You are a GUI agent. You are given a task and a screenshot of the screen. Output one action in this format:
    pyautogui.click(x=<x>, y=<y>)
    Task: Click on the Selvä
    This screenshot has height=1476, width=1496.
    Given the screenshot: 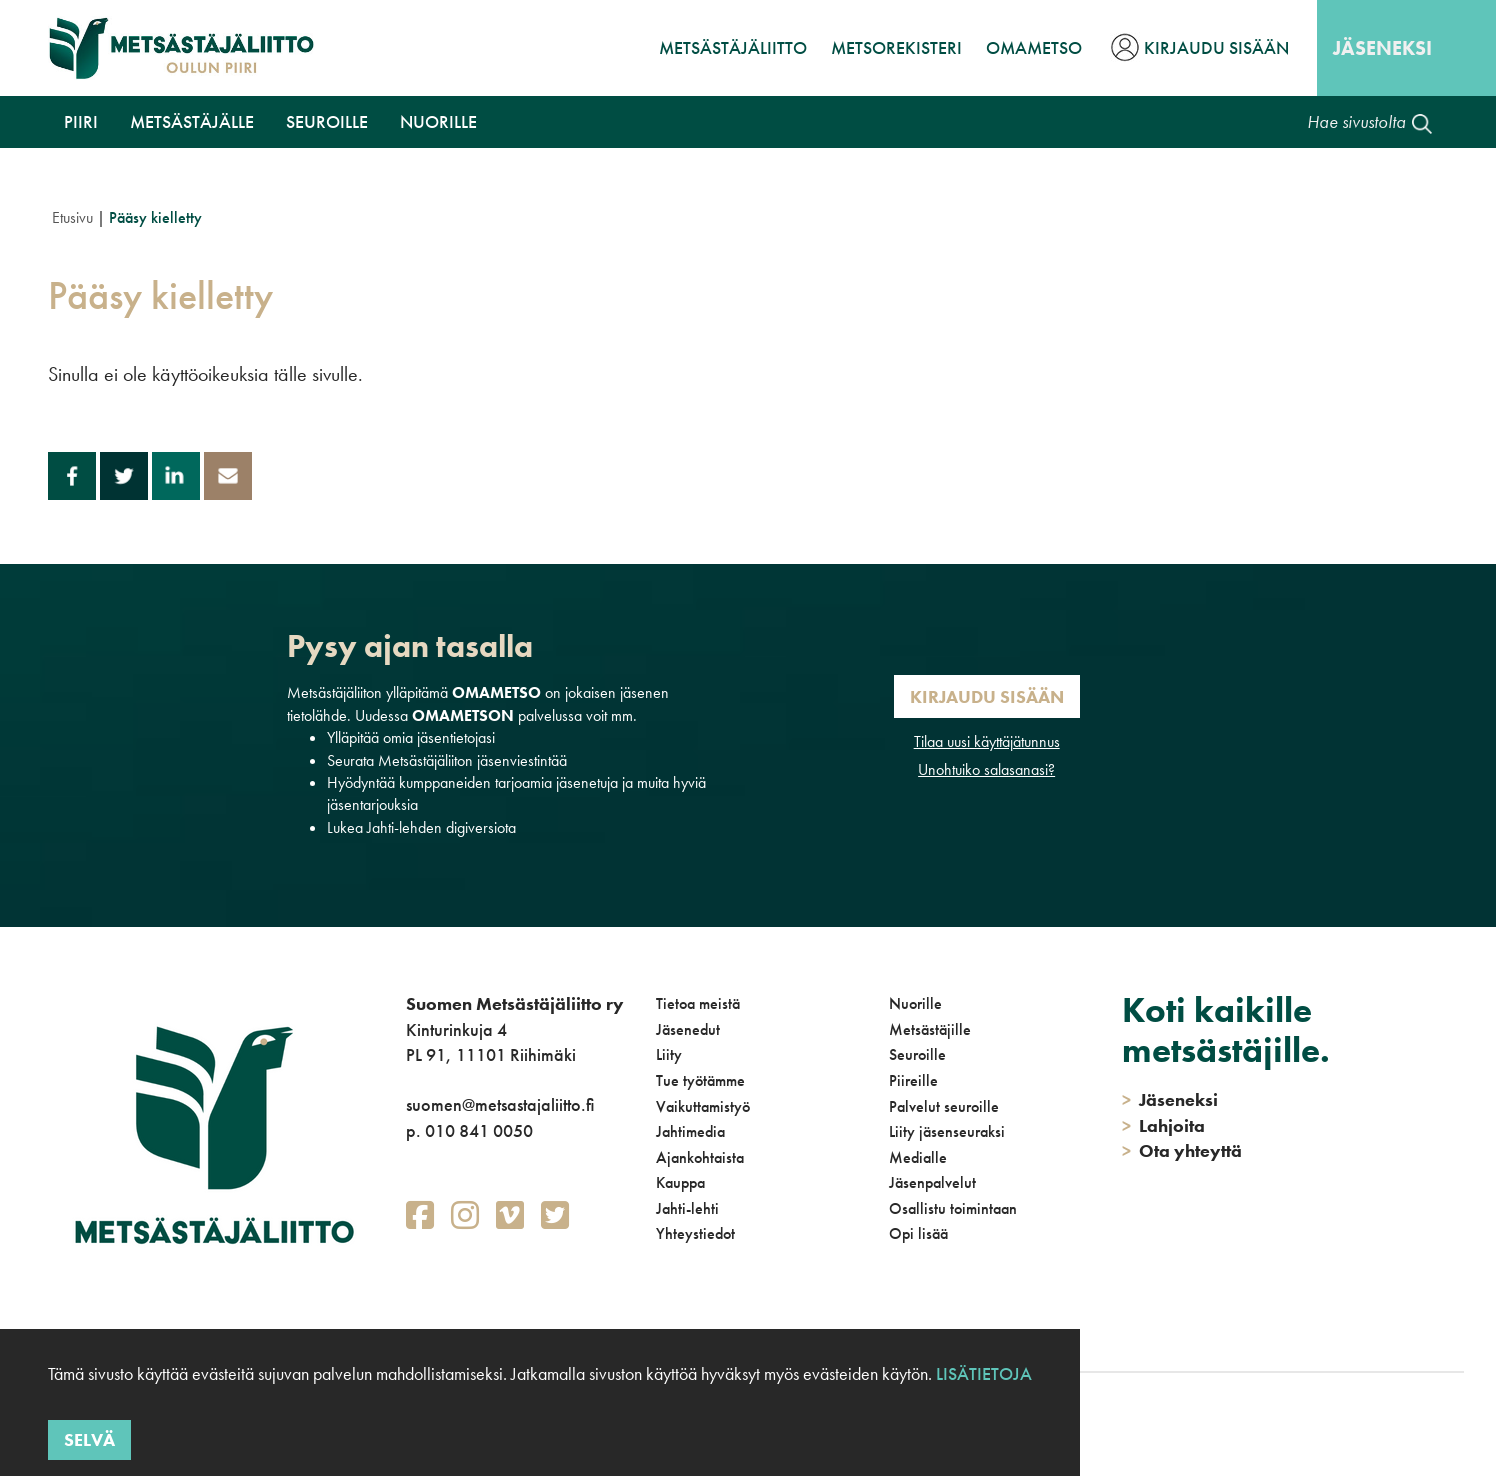 What is the action you would take?
    pyautogui.click(x=89, y=1439)
    